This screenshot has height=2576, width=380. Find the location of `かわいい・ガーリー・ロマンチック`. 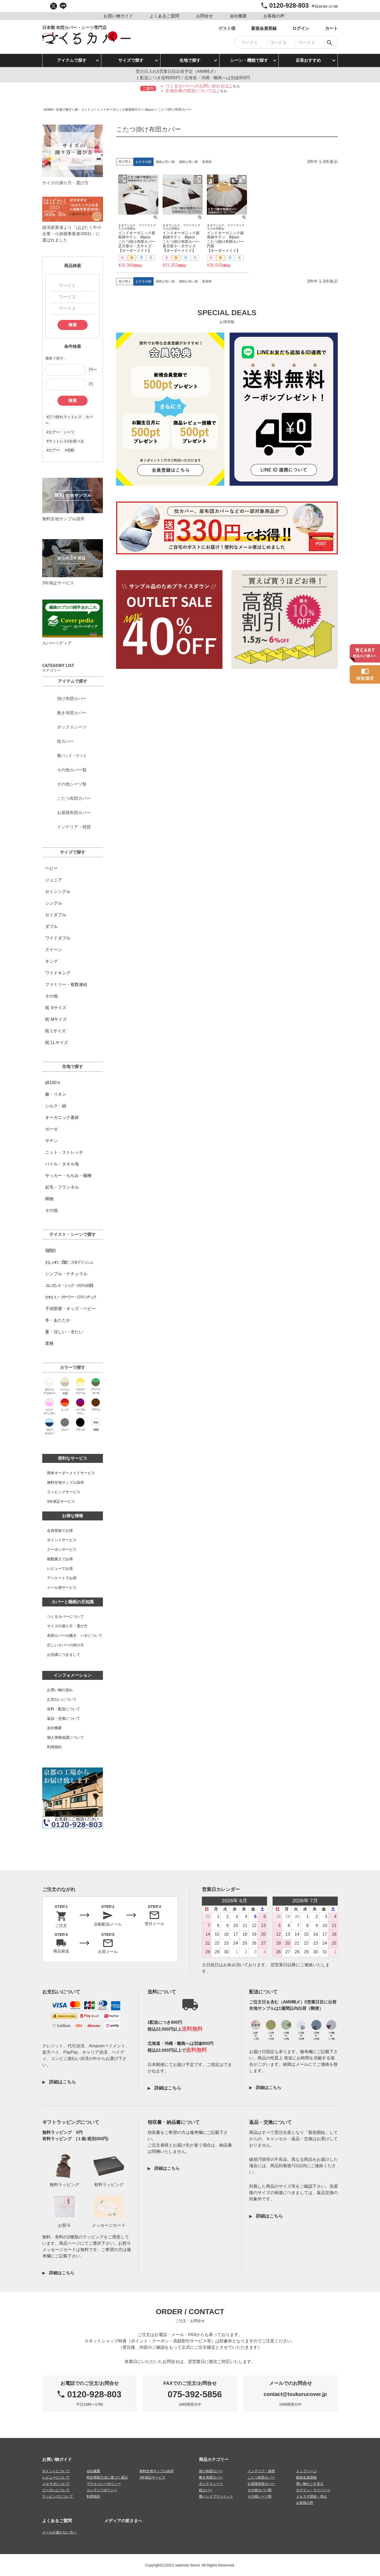

かわいい・ガーリー・ロマンチック is located at coordinates (70, 1297).